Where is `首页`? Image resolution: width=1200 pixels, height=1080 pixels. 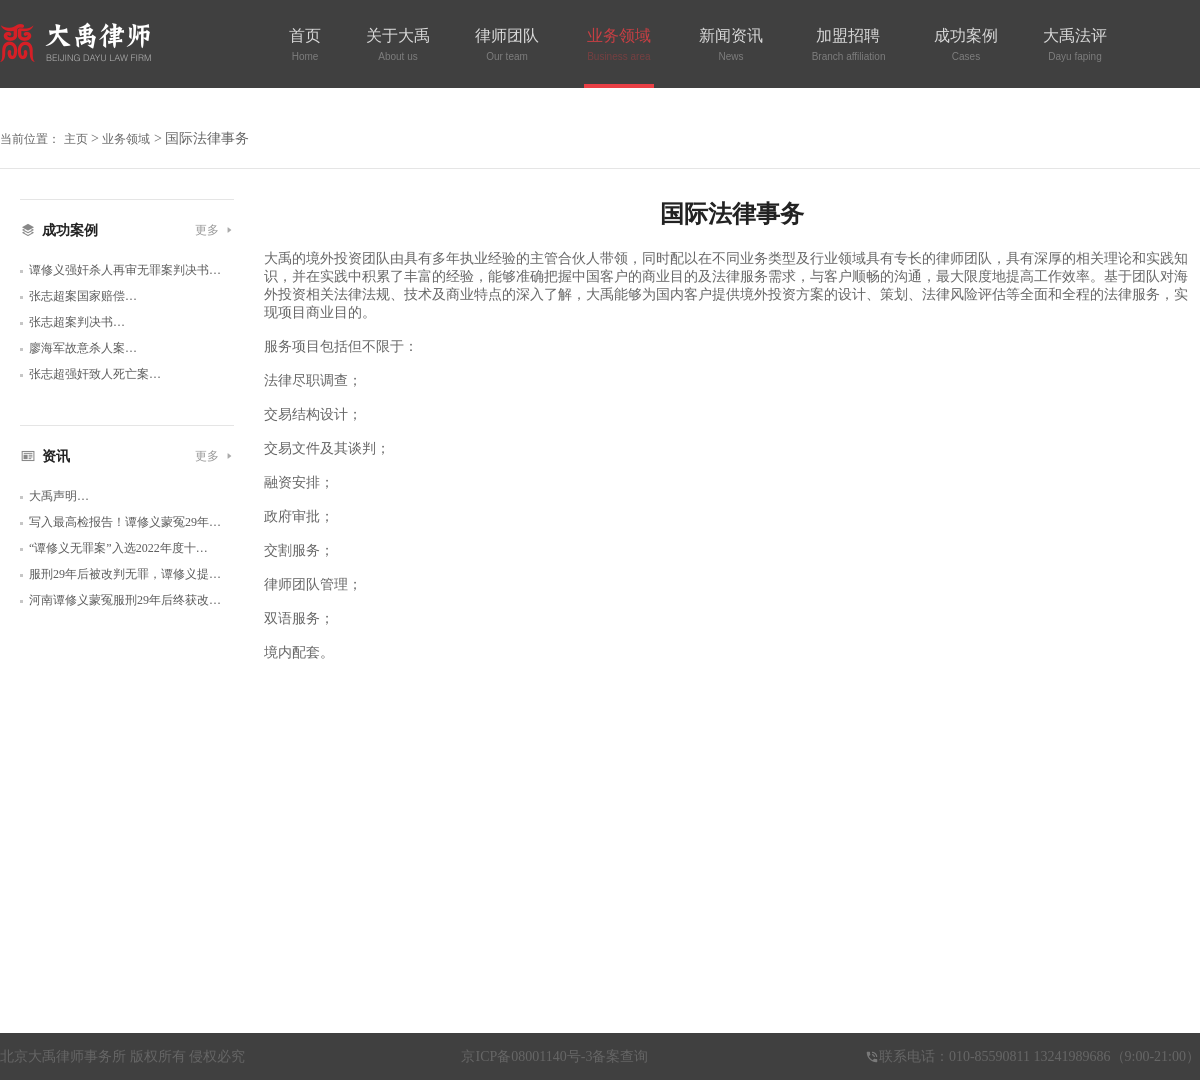
首页 is located at coordinates (305, 44).